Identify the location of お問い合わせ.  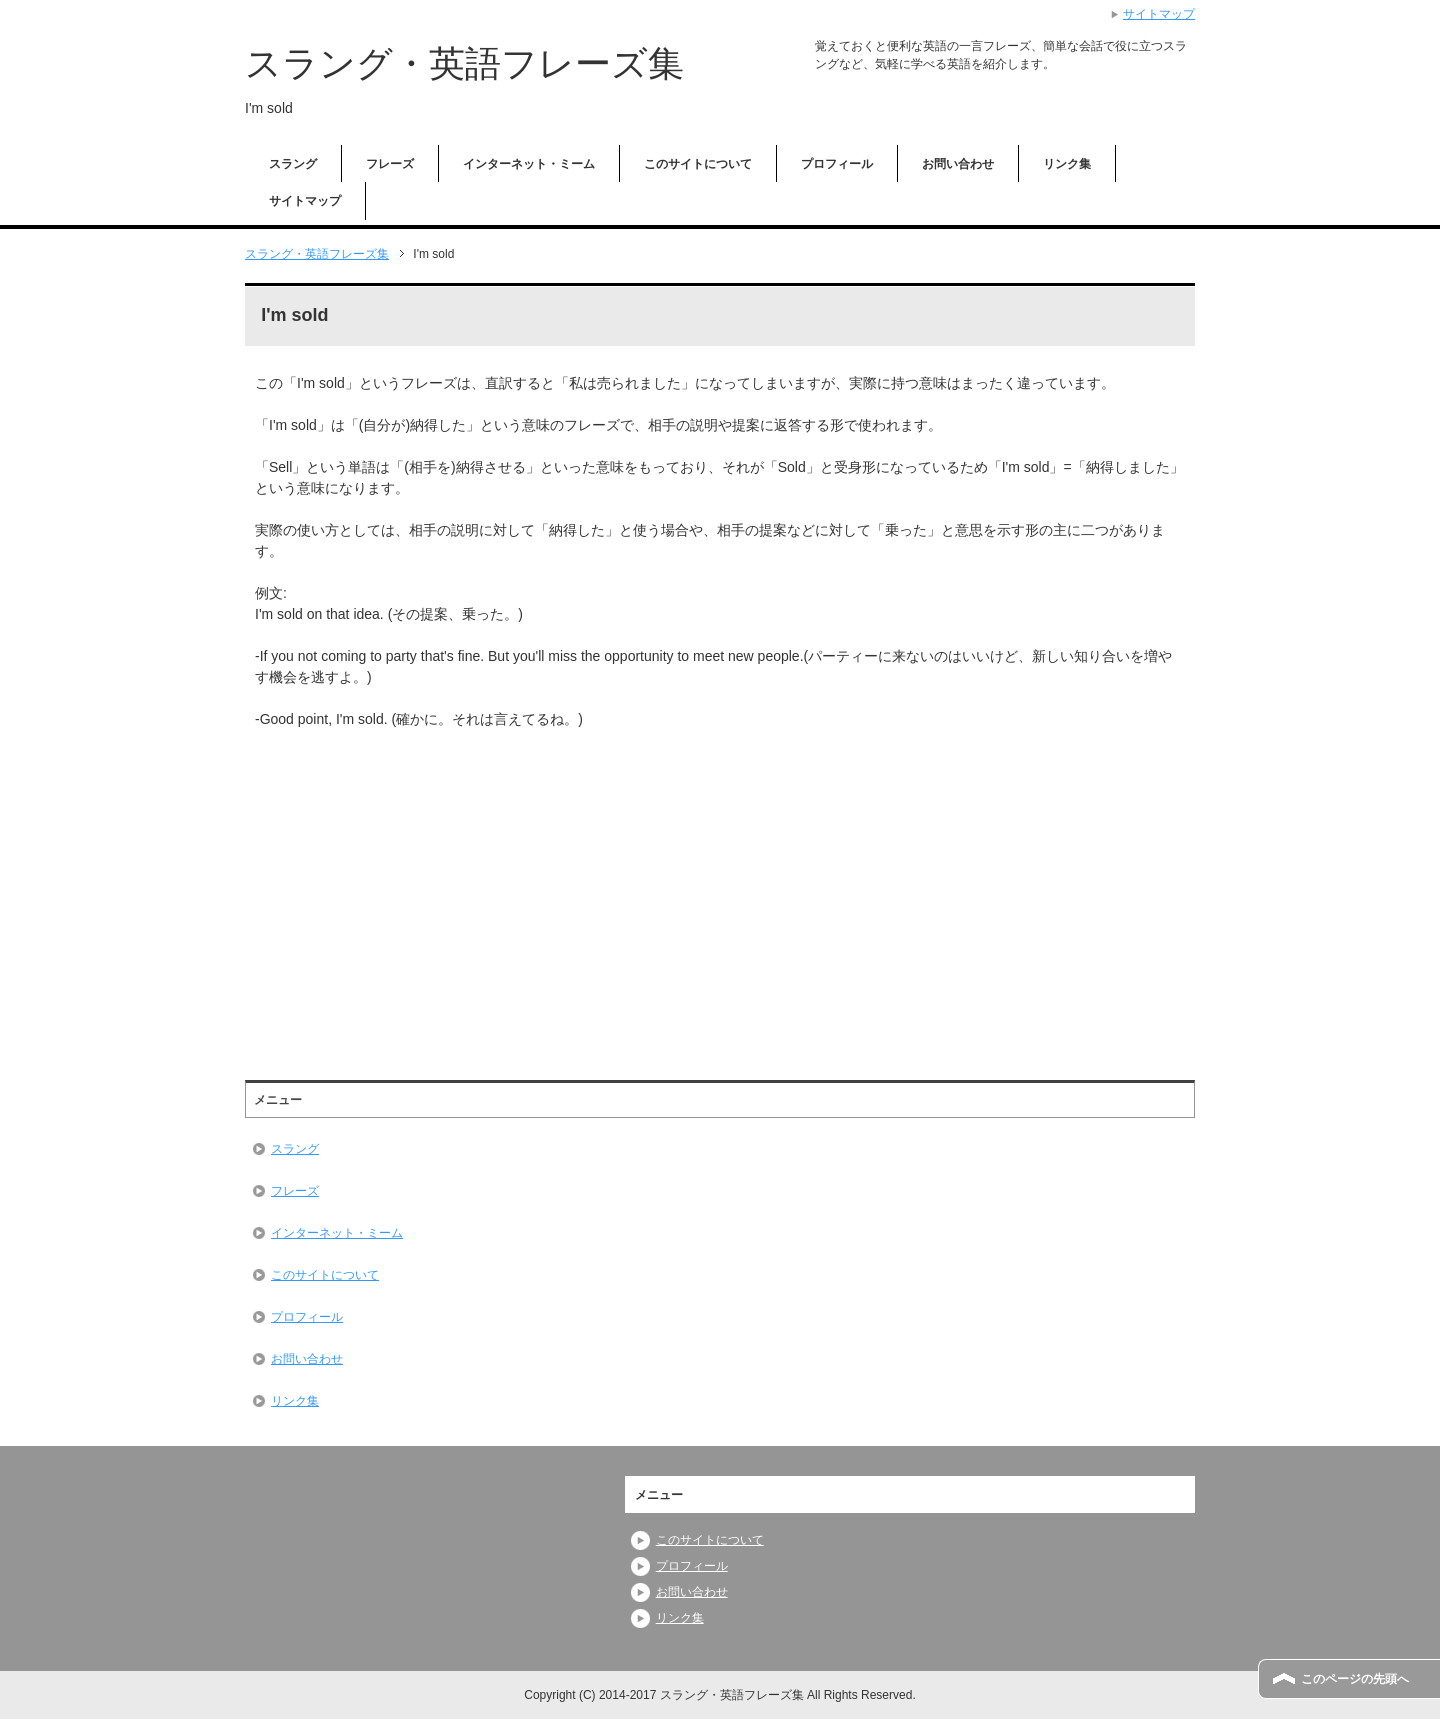
(958, 164).